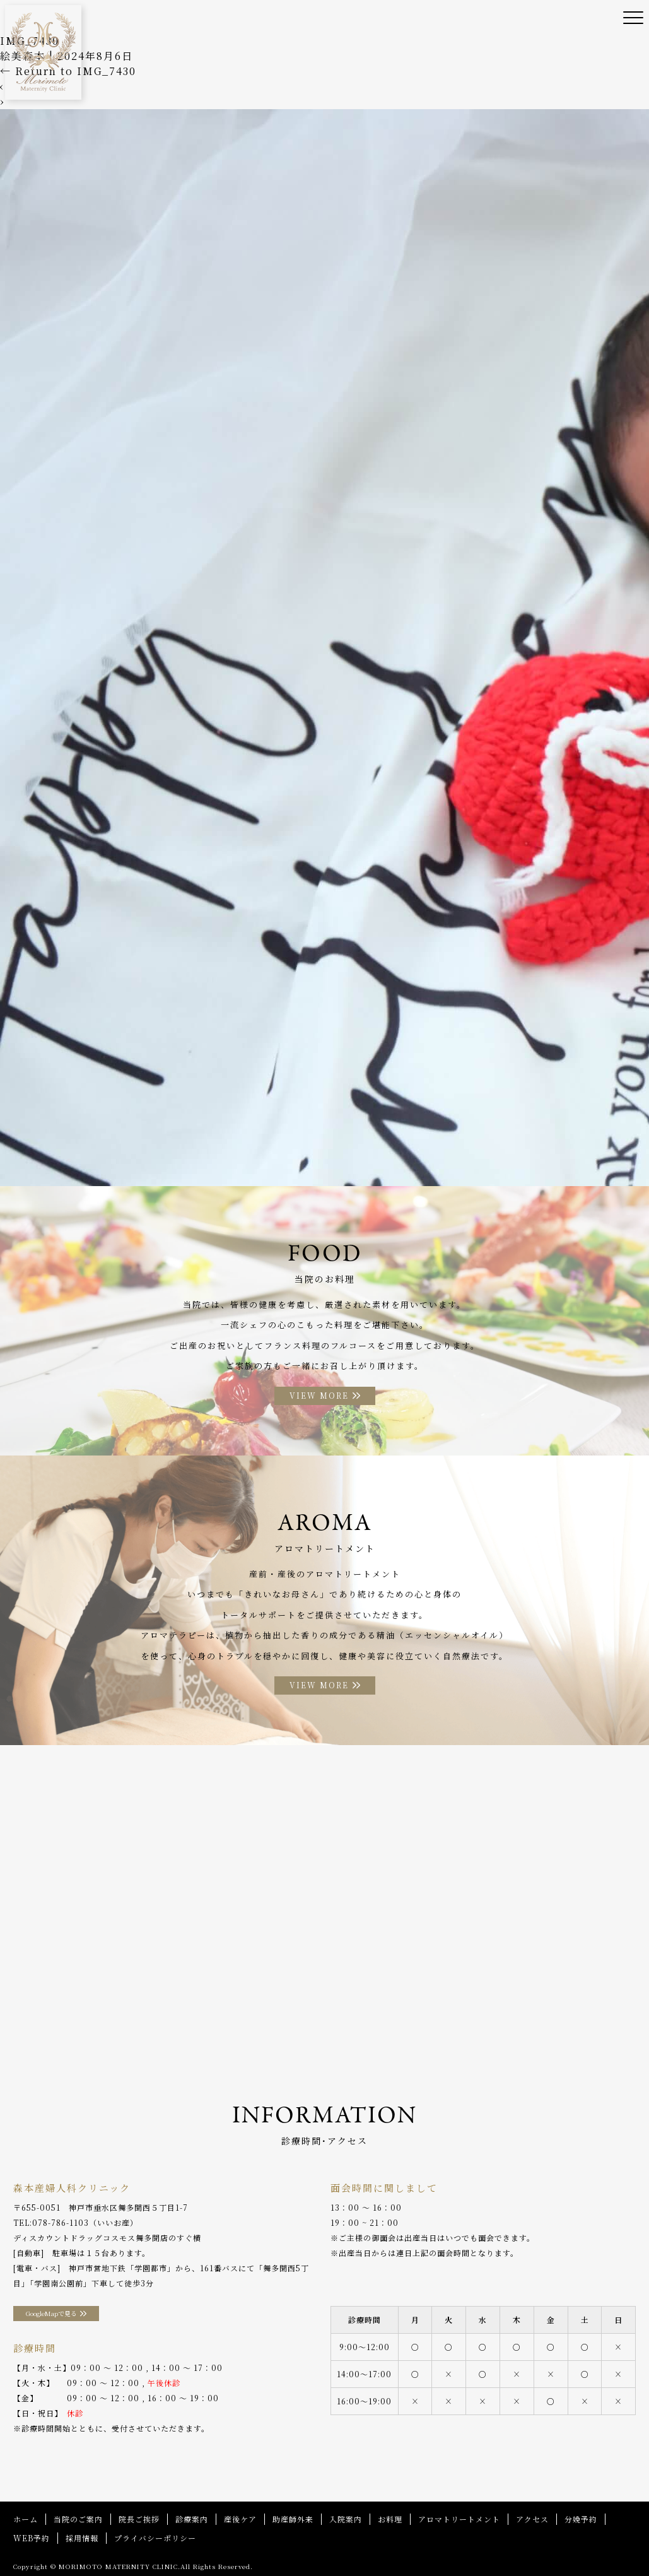 The width and height of the screenshot is (649, 2576). I want to click on 分娩予約, so click(580, 2519).